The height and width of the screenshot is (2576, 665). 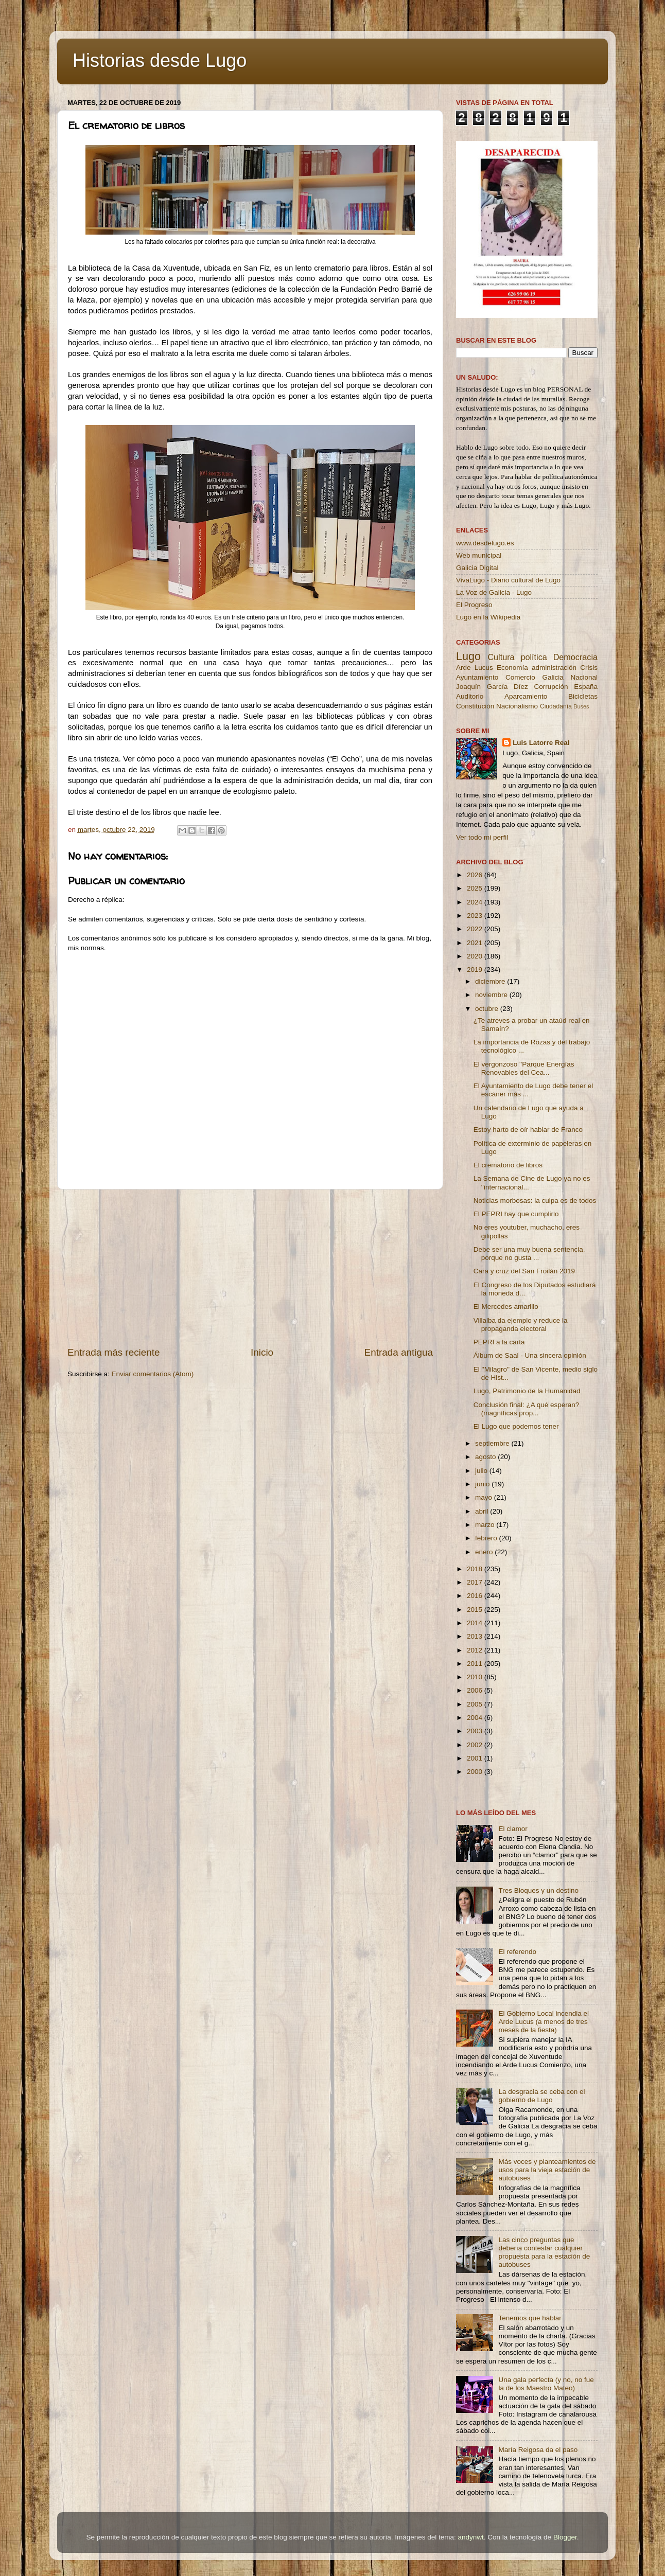 What do you see at coordinates (491, 981) in the screenshot?
I see `diciembre` at bounding box center [491, 981].